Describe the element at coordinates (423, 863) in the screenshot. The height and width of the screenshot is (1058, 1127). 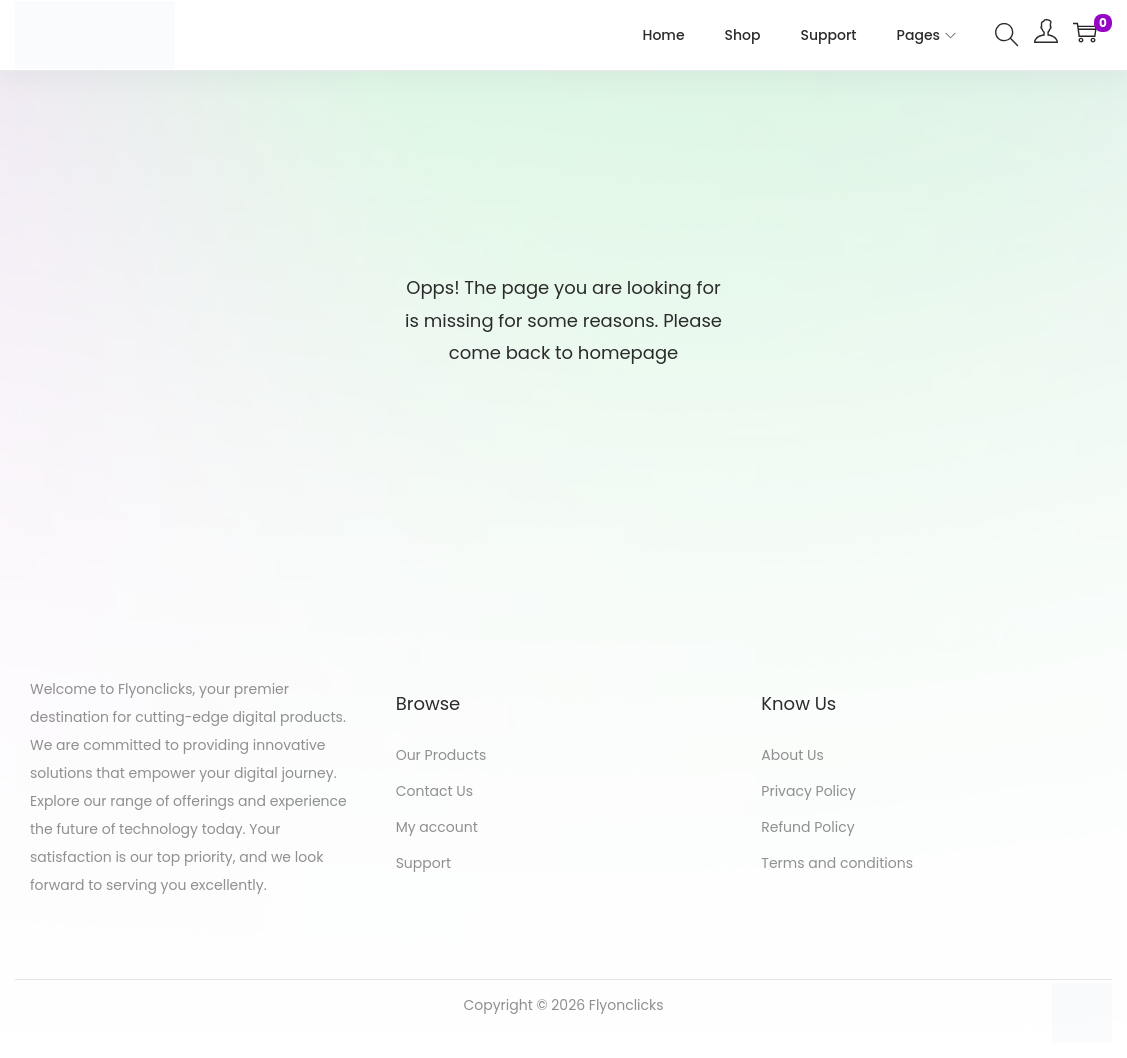
I see `Support` at that location.